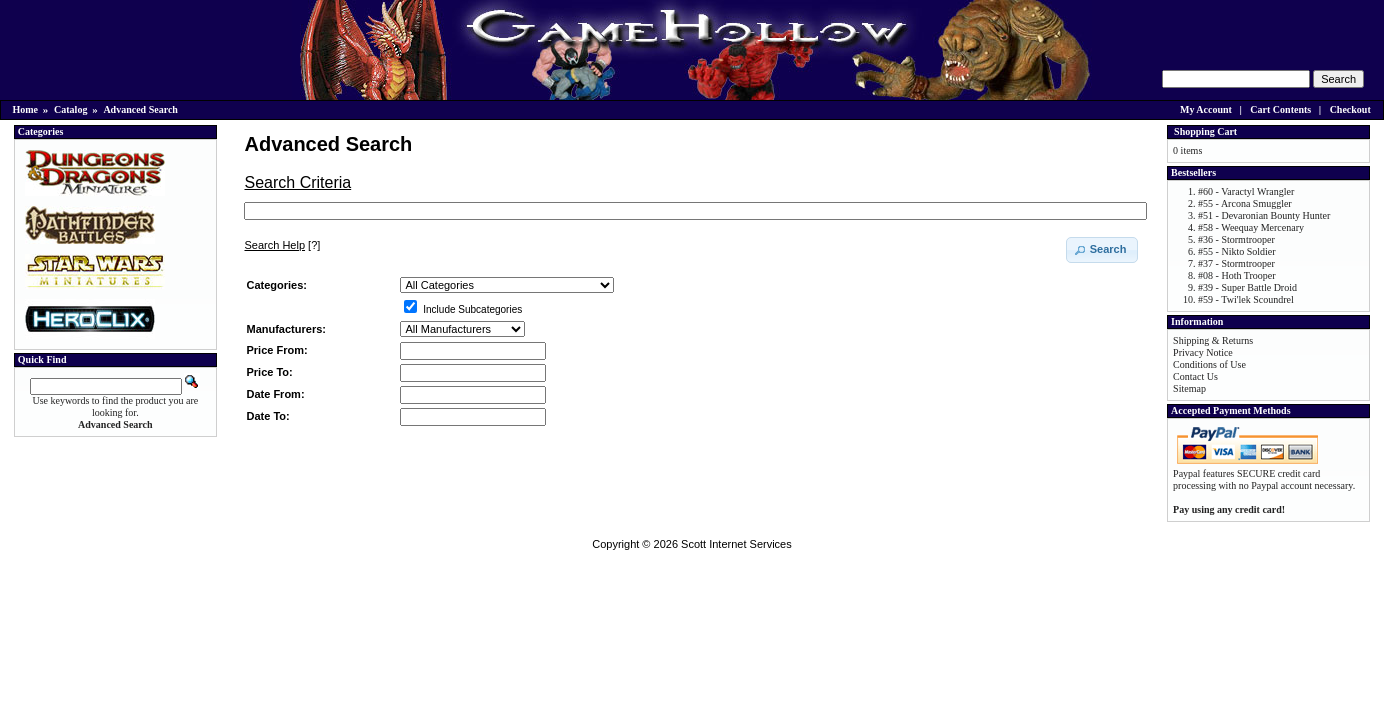  What do you see at coordinates (736, 544) in the screenshot?
I see `Scott Internet Services` at bounding box center [736, 544].